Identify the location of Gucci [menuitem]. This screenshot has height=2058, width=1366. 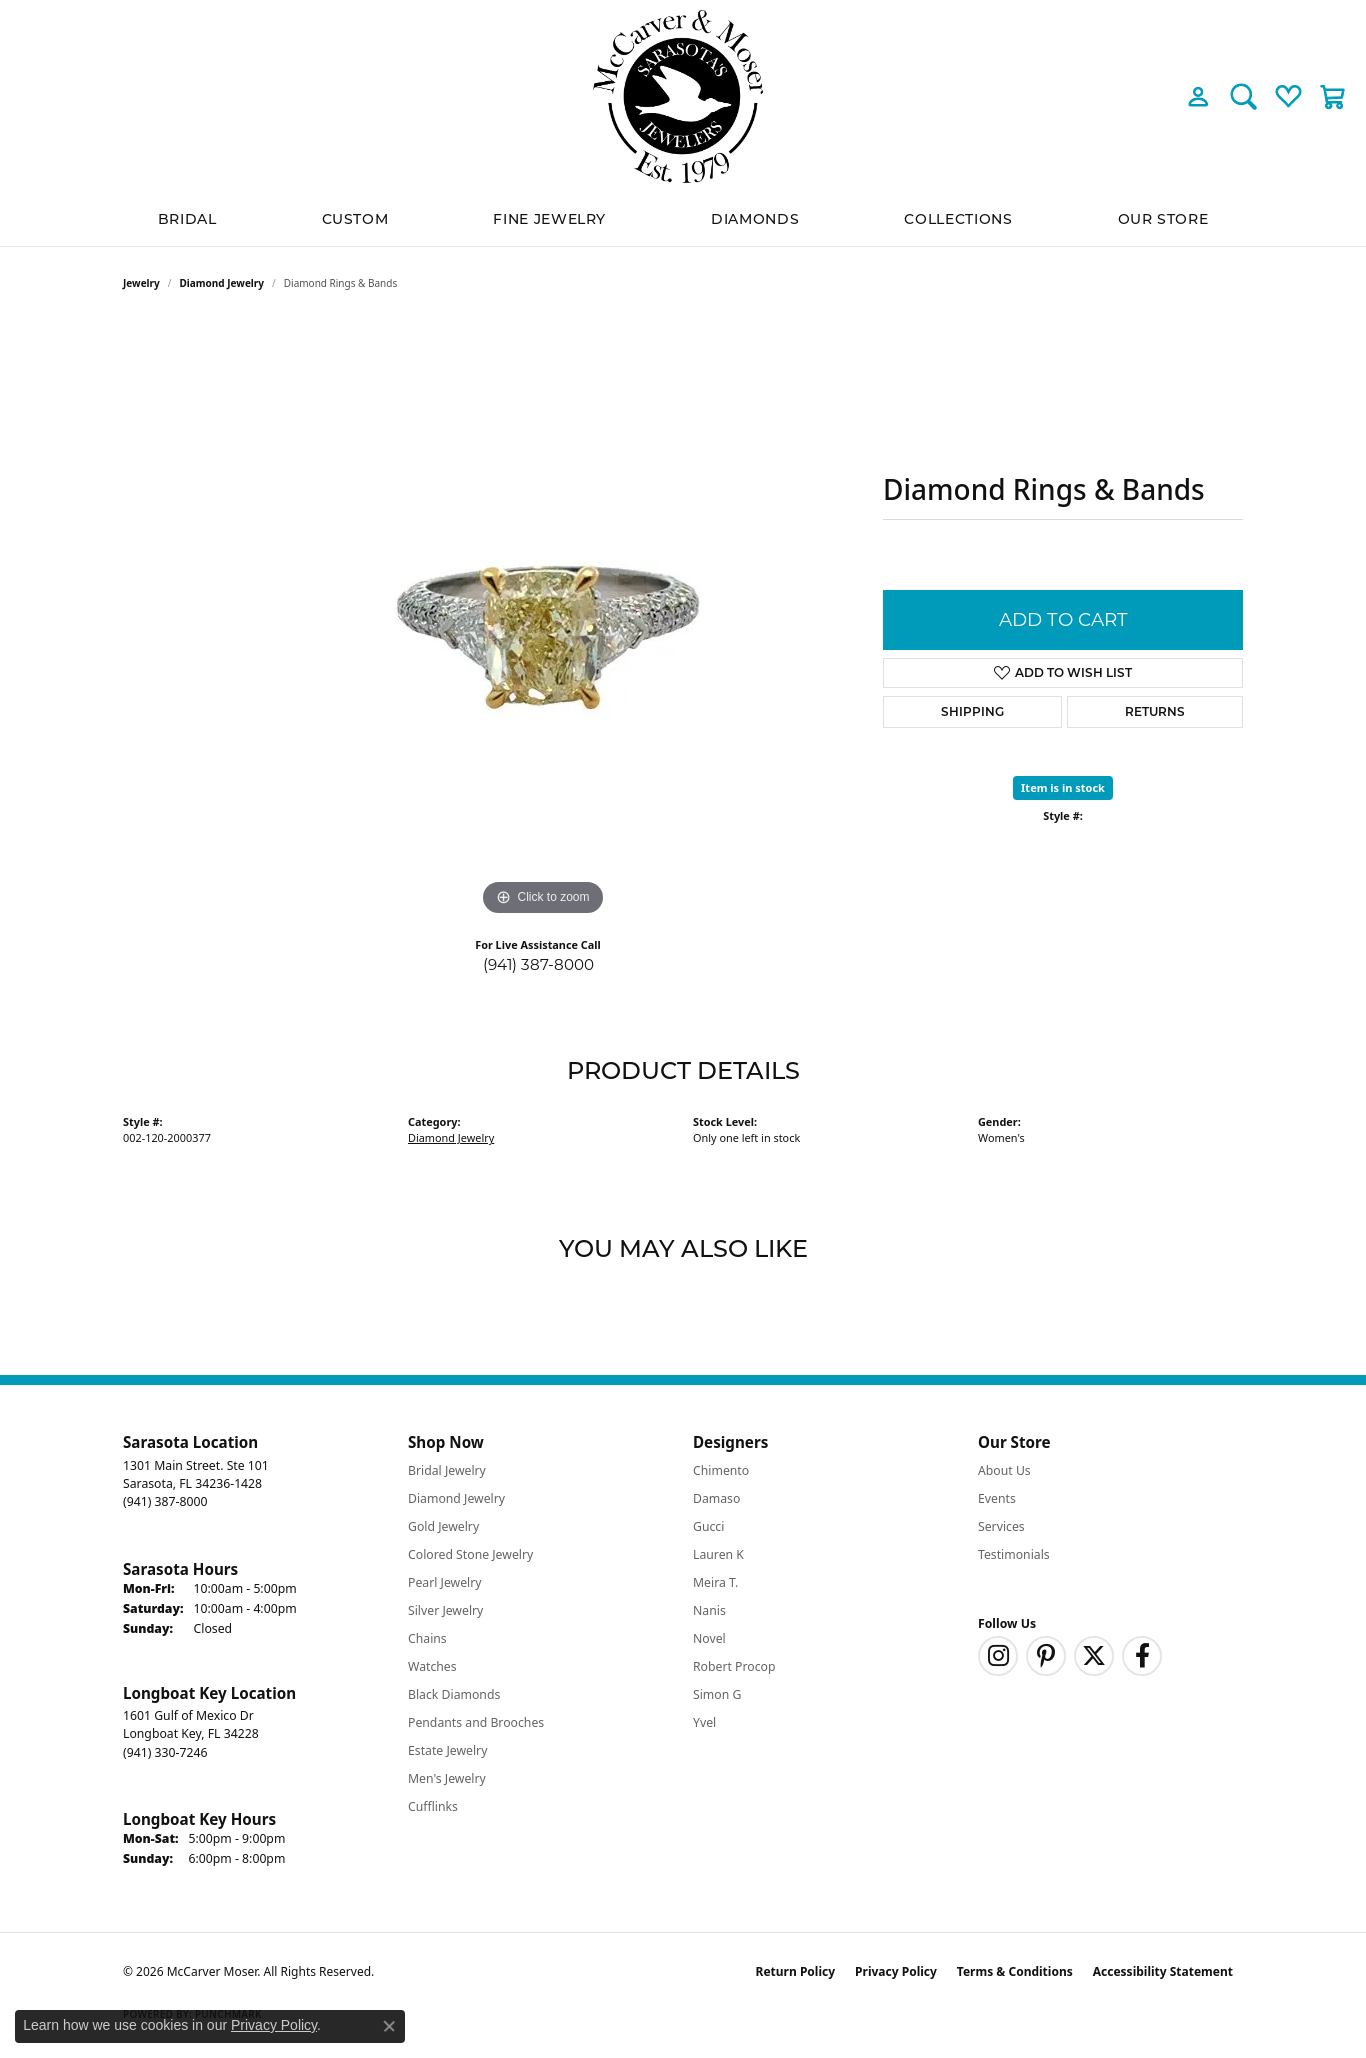
(708, 1526).